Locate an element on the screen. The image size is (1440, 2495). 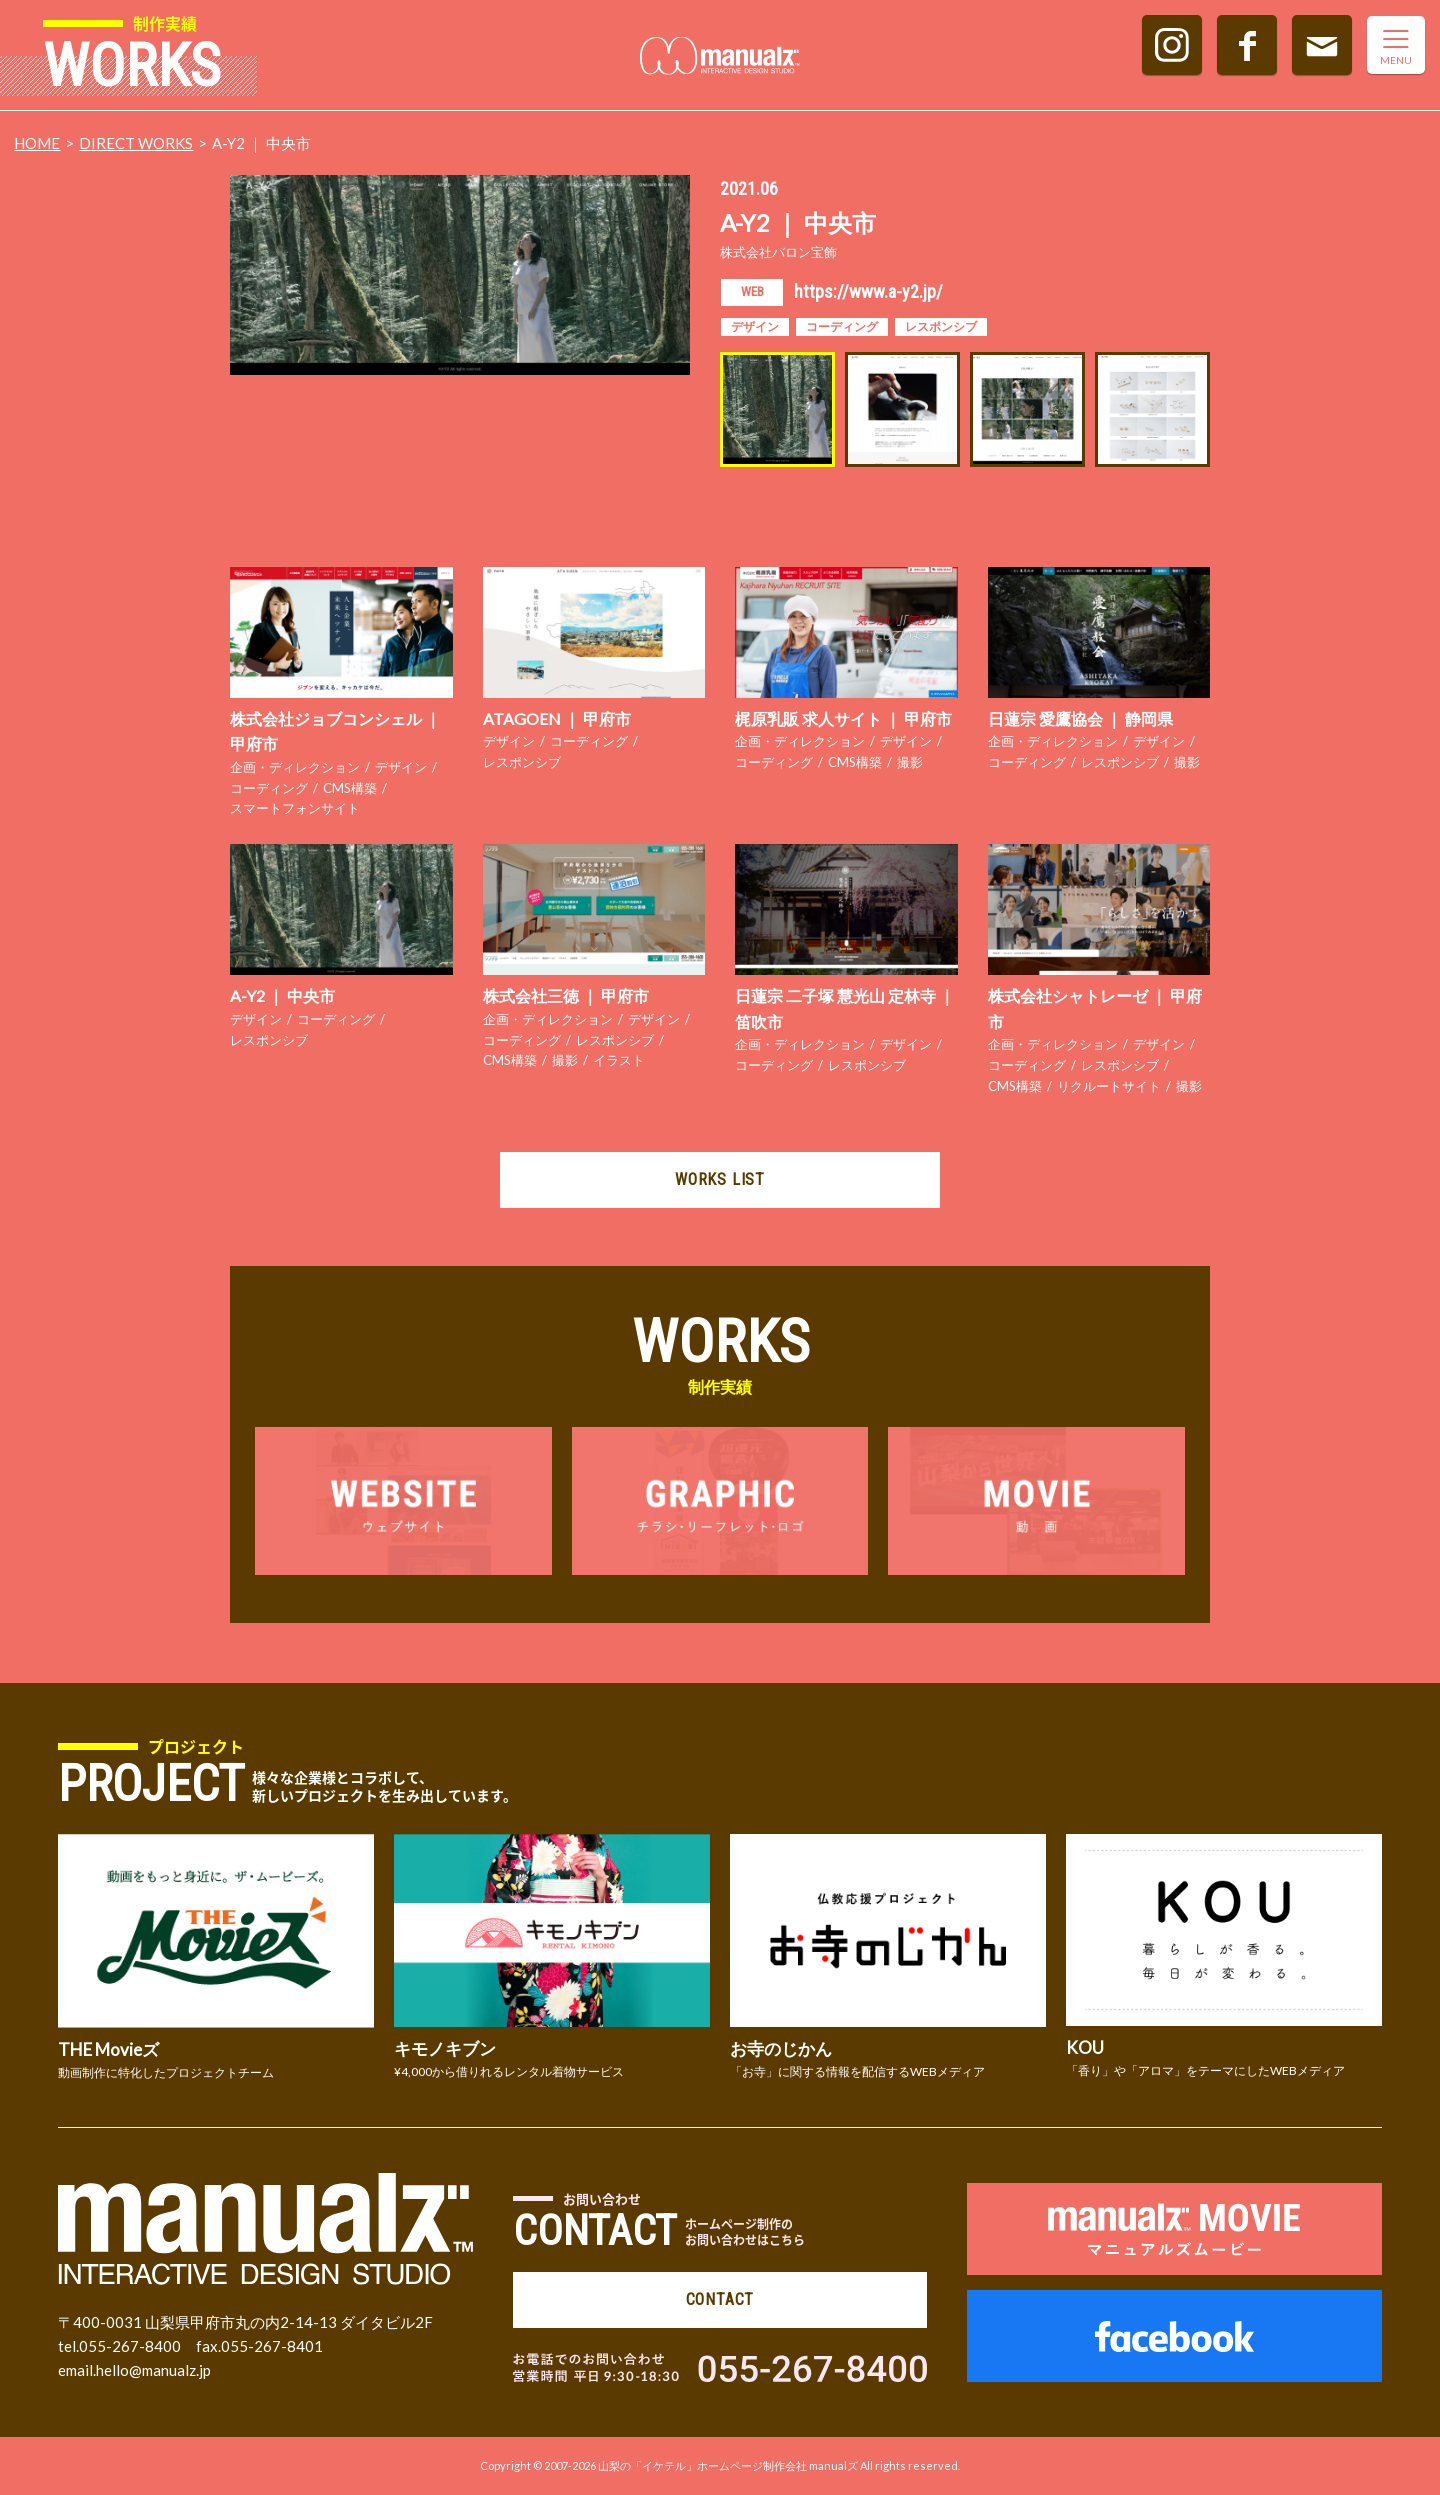
山梨の「イケテル」ホームページ制作会社 manualズ is located at coordinates (728, 2465).